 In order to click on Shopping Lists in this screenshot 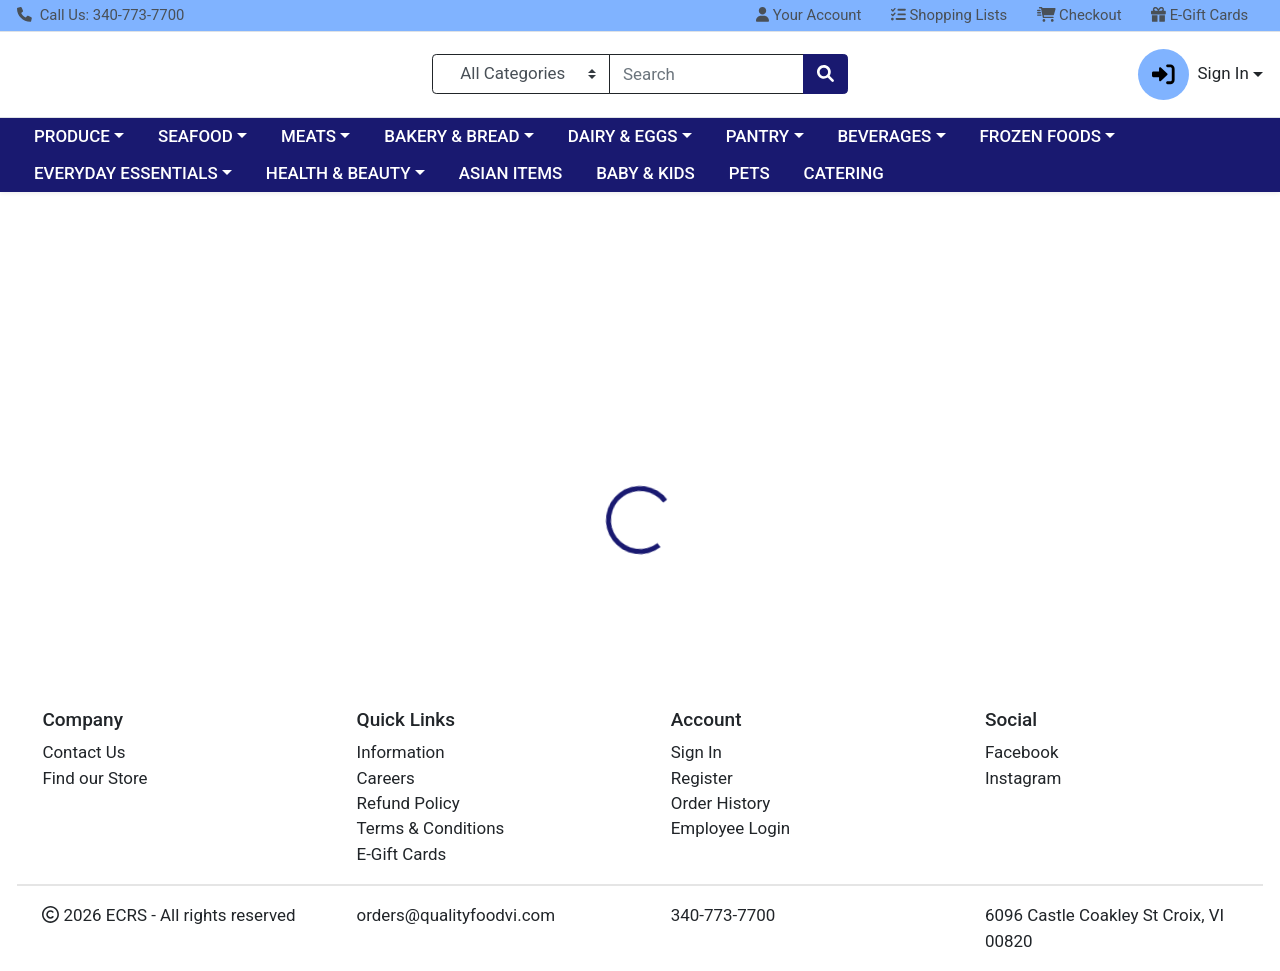, I will do `click(949, 15)`.